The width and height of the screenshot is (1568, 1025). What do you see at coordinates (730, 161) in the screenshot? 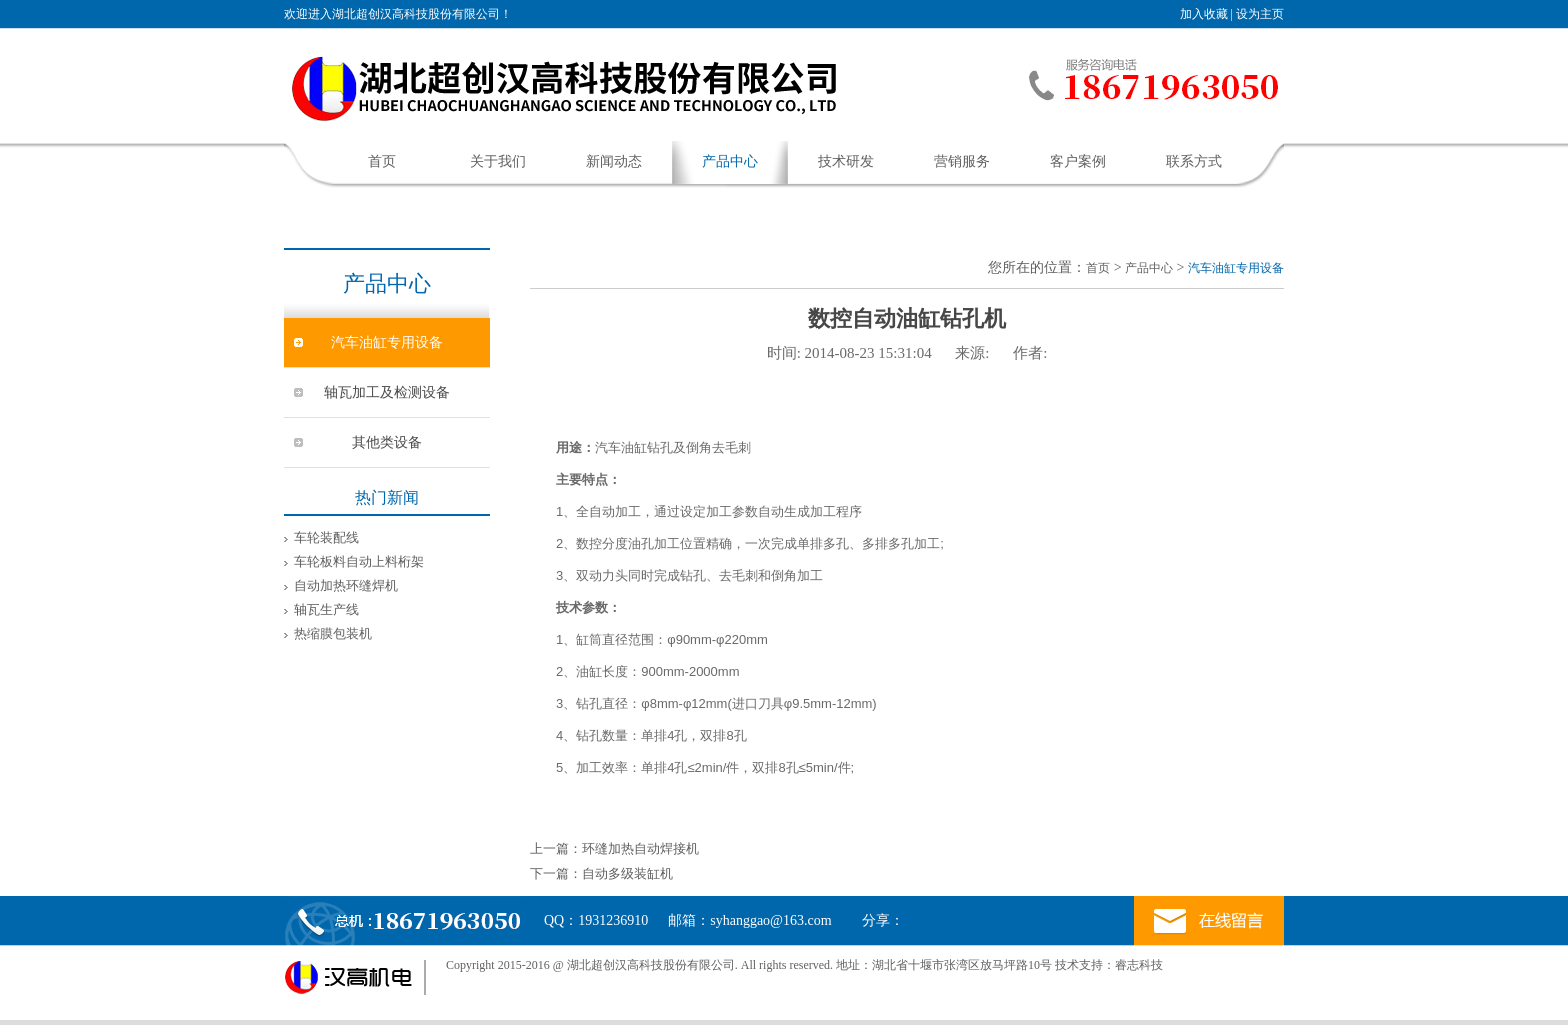
I see `产品中心` at bounding box center [730, 161].